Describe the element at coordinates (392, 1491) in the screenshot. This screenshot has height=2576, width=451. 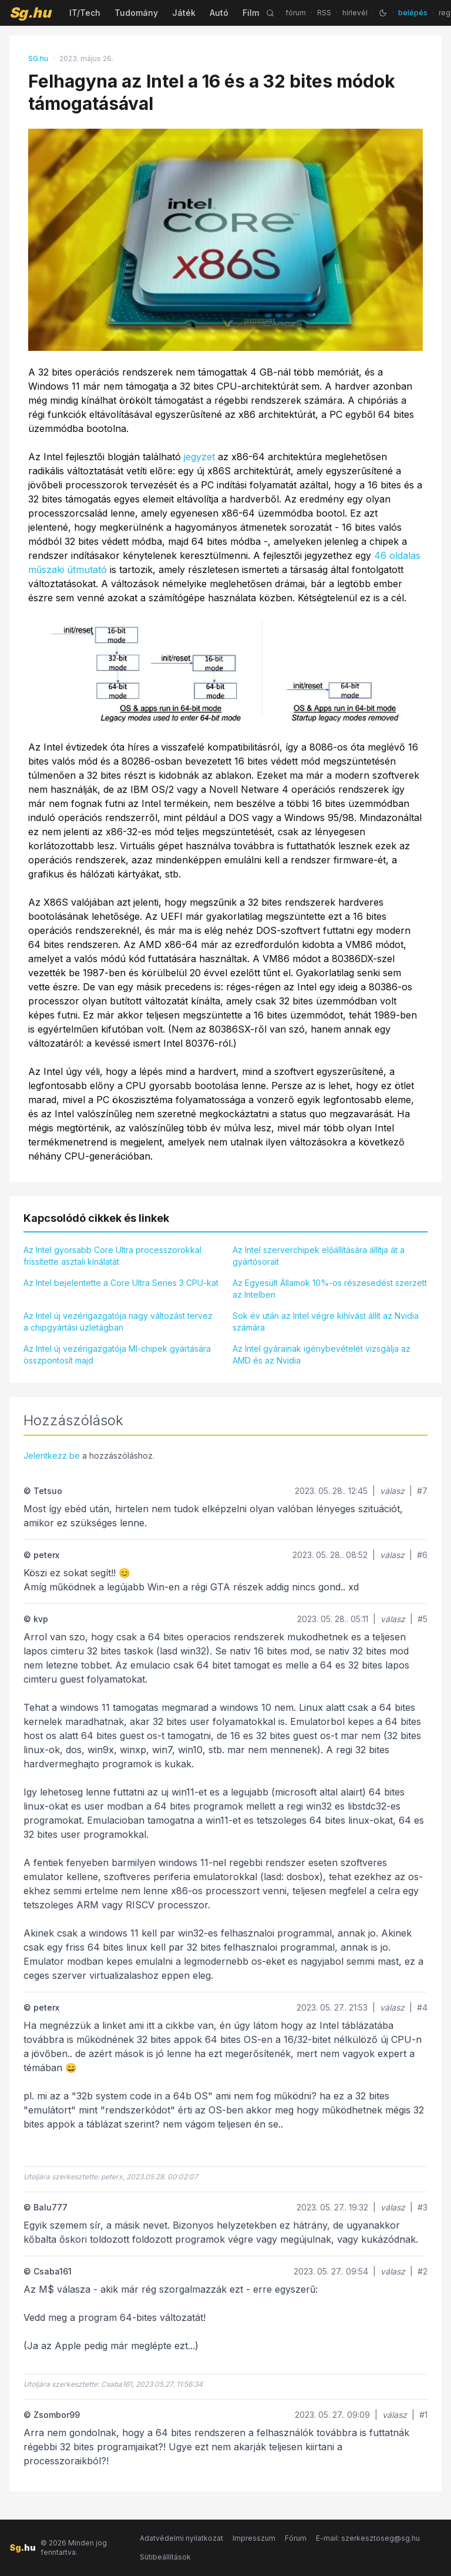
I see `válasz` at that location.